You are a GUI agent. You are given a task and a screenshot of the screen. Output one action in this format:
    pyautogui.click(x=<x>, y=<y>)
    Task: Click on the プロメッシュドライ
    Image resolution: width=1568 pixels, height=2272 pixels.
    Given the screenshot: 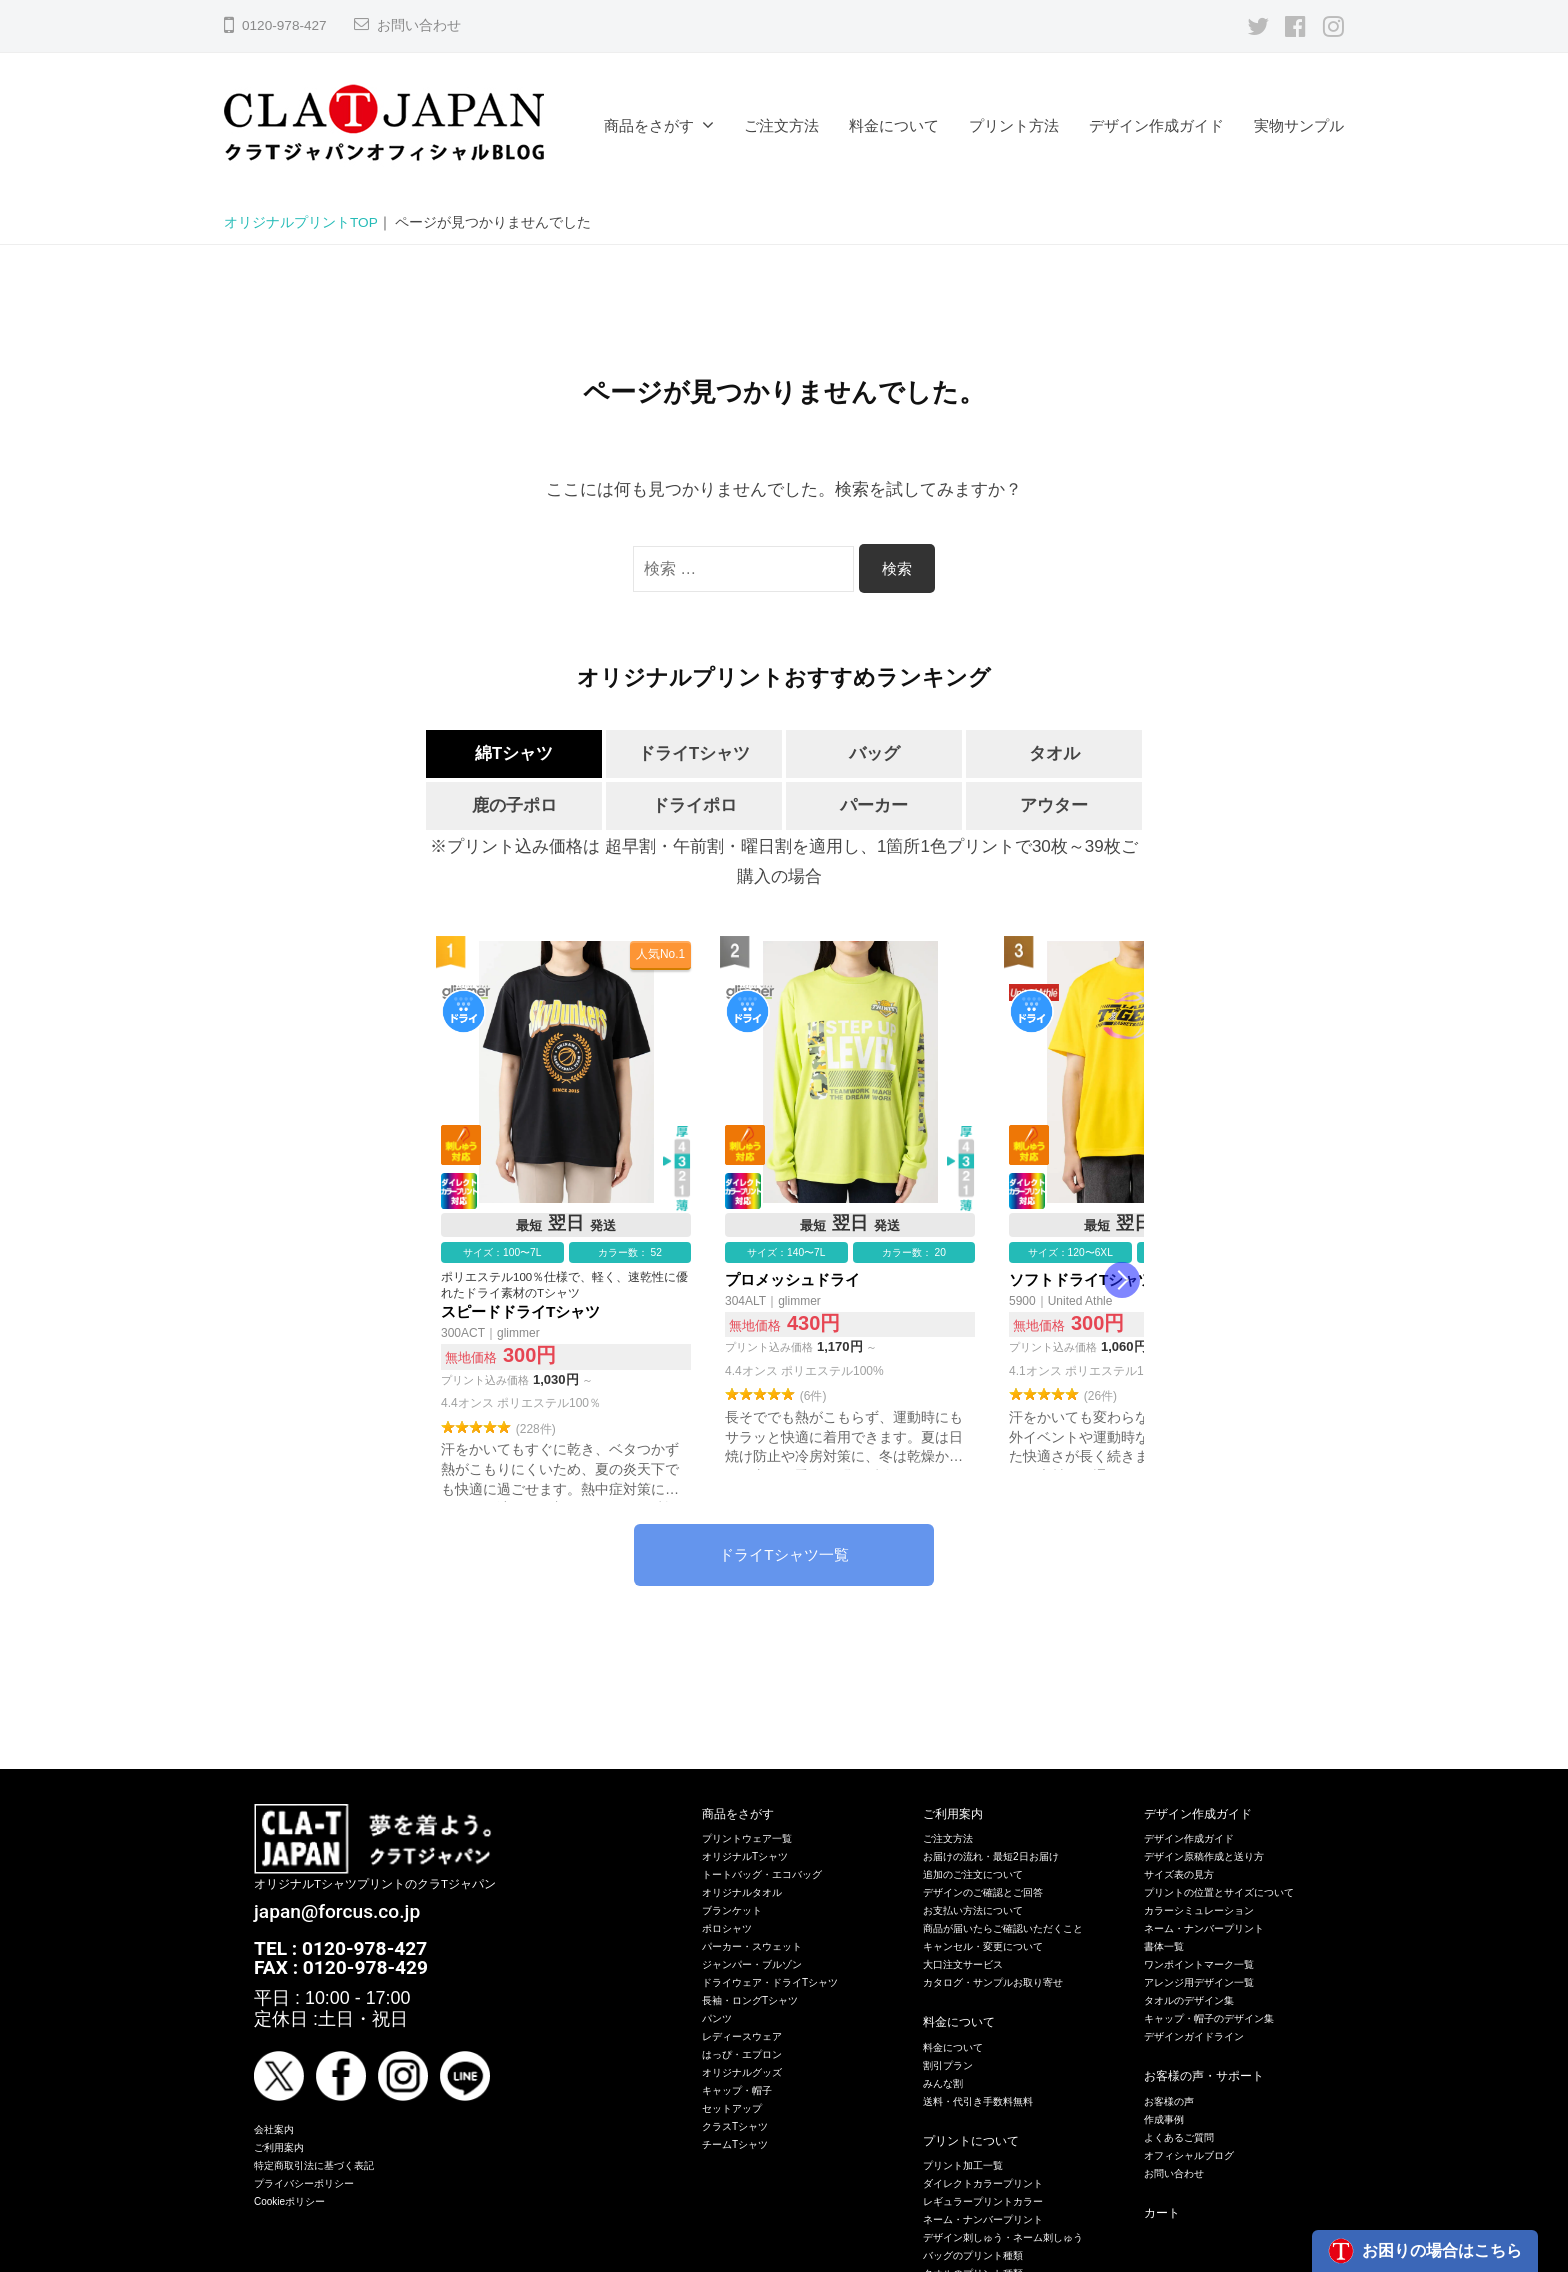 What is the action you would take?
    pyautogui.click(x=850, y=1222)
    